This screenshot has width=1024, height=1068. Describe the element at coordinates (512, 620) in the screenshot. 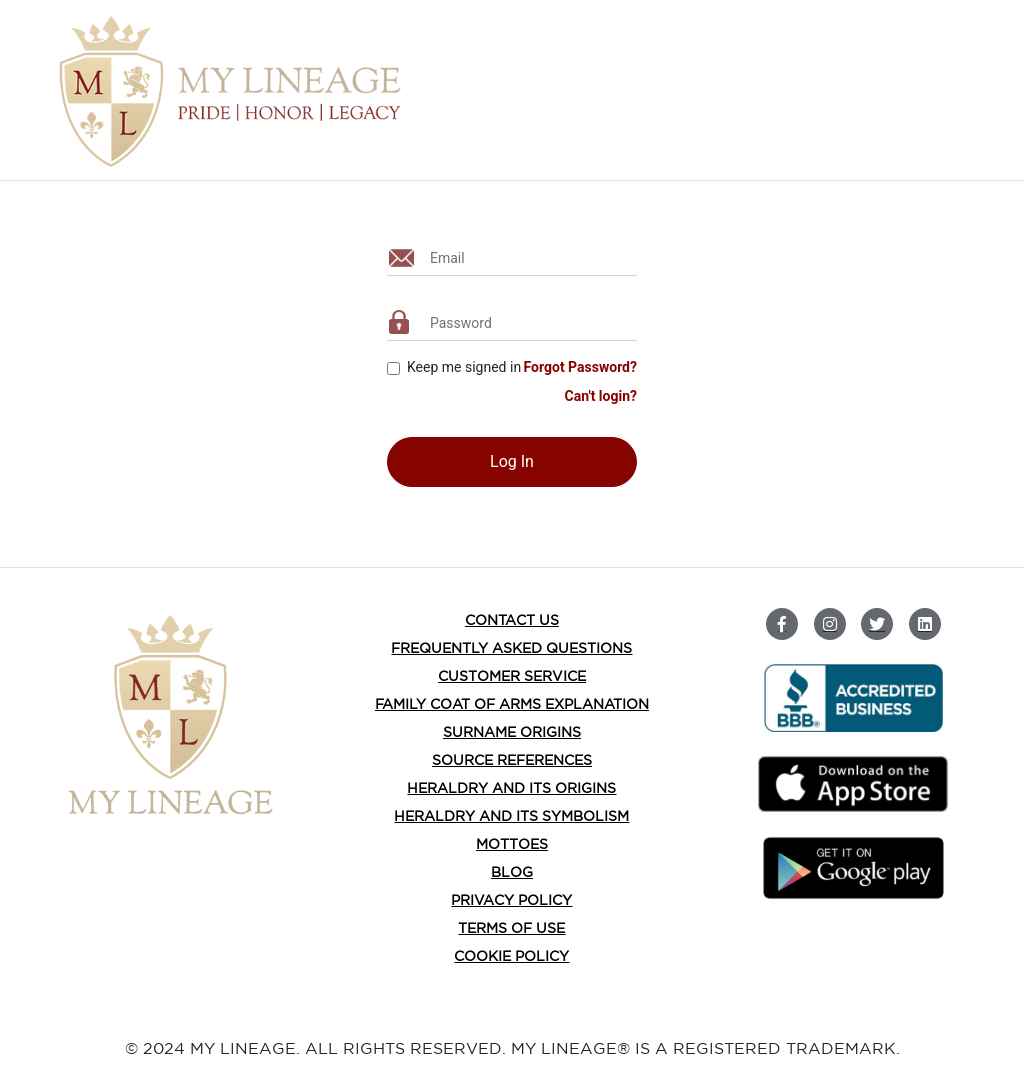

I see `Contact Us` at that location.